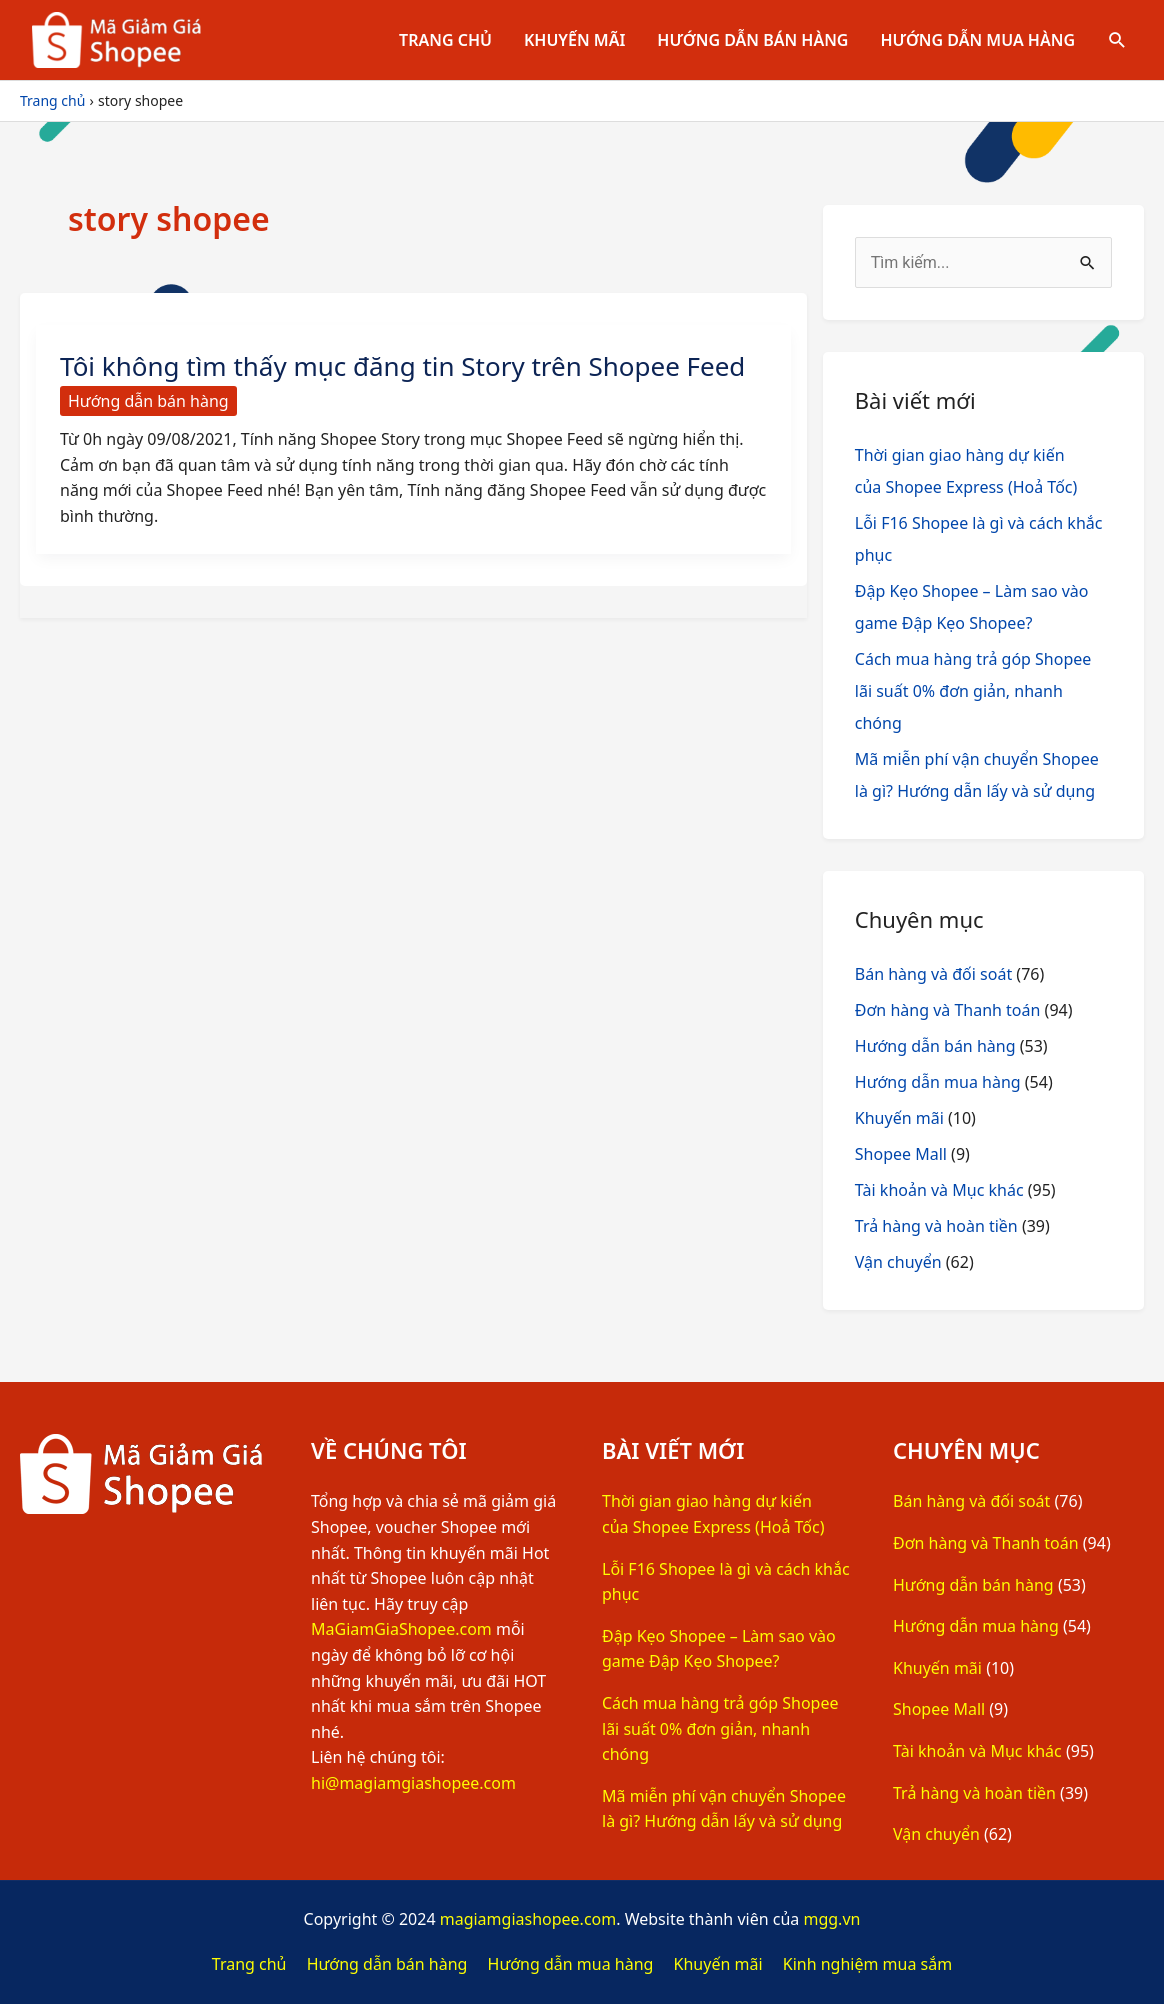 This screenshot has height=2004, width=1164. Describe the element at coordinates (445, 40) in the screenshot. I see `Trang chủ` at that location.